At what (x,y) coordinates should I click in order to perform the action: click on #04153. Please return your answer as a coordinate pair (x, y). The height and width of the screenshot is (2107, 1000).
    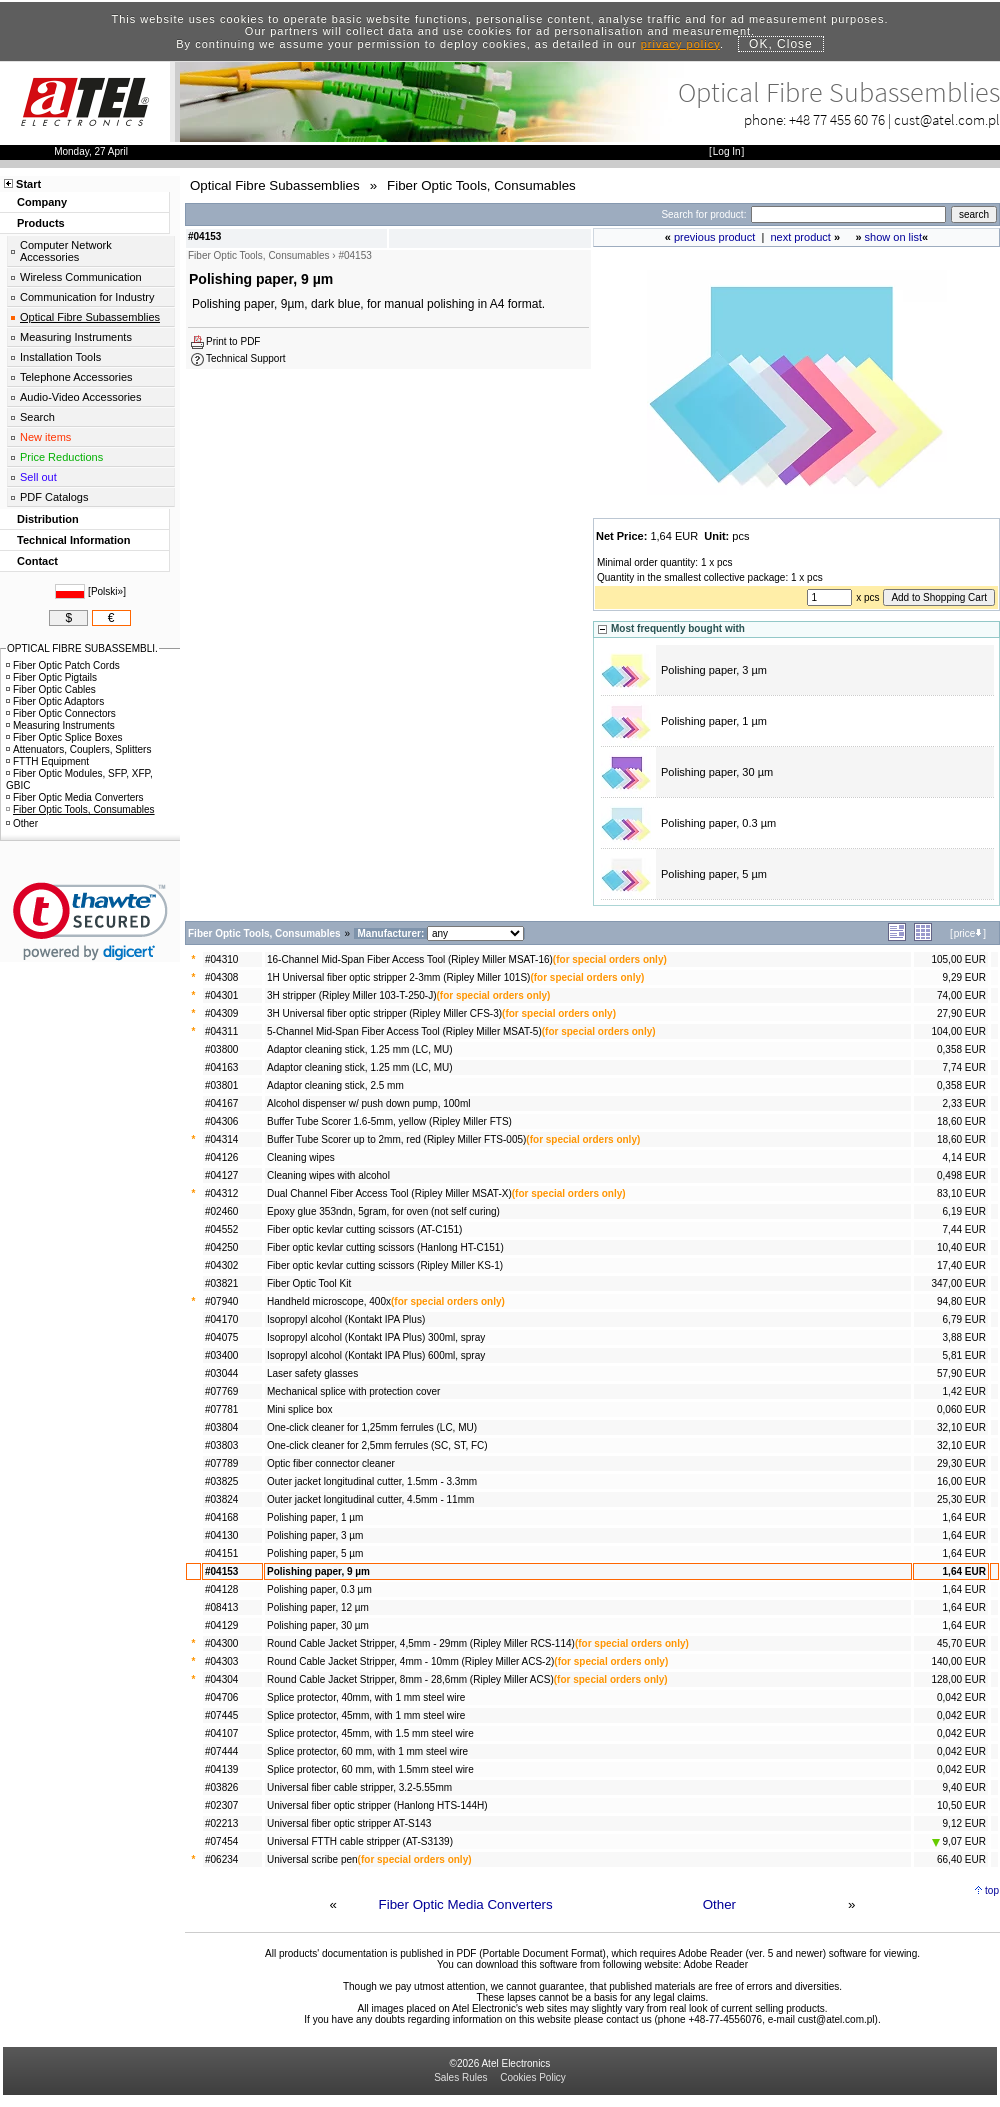
    Looking at the image, I should click on (221, 1571).